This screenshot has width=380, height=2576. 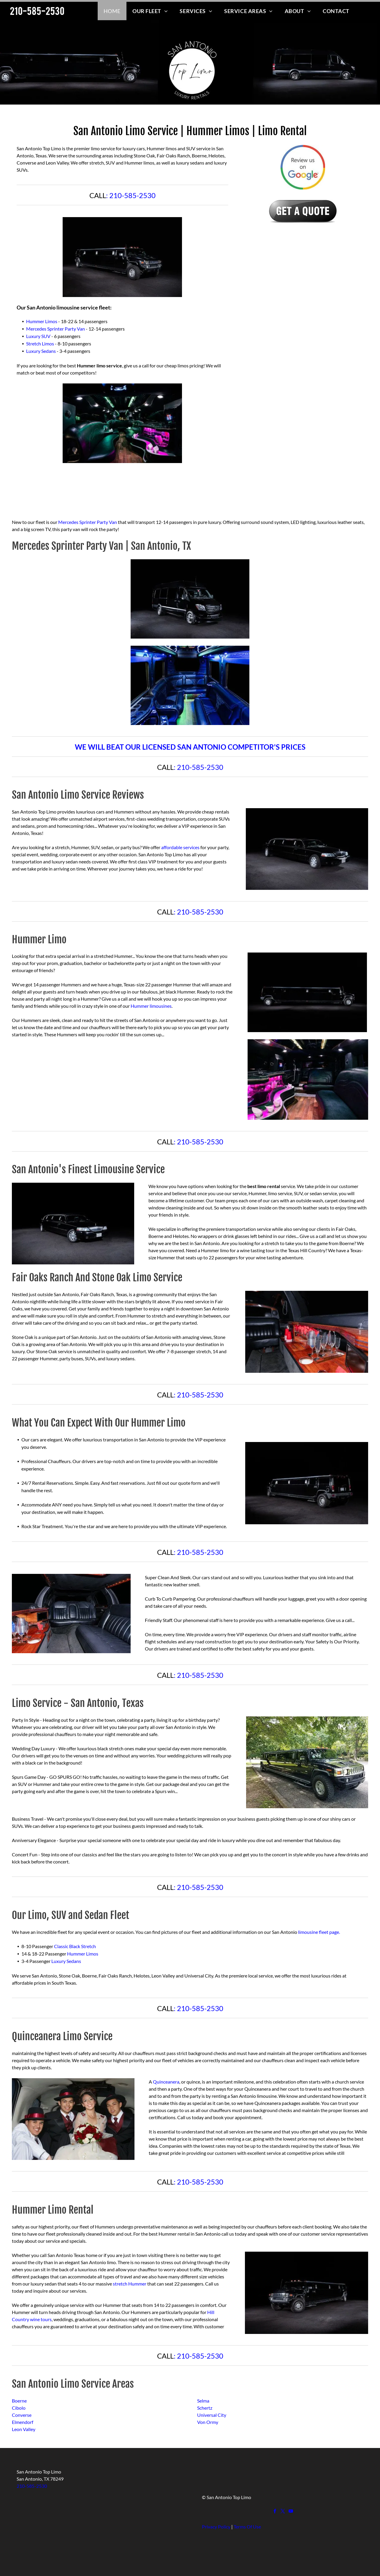 What do you see at coordinates (55, 328) in the screenshot?
I see `Mercedes Sprinter Party Van` at bounding box center [55, 328].